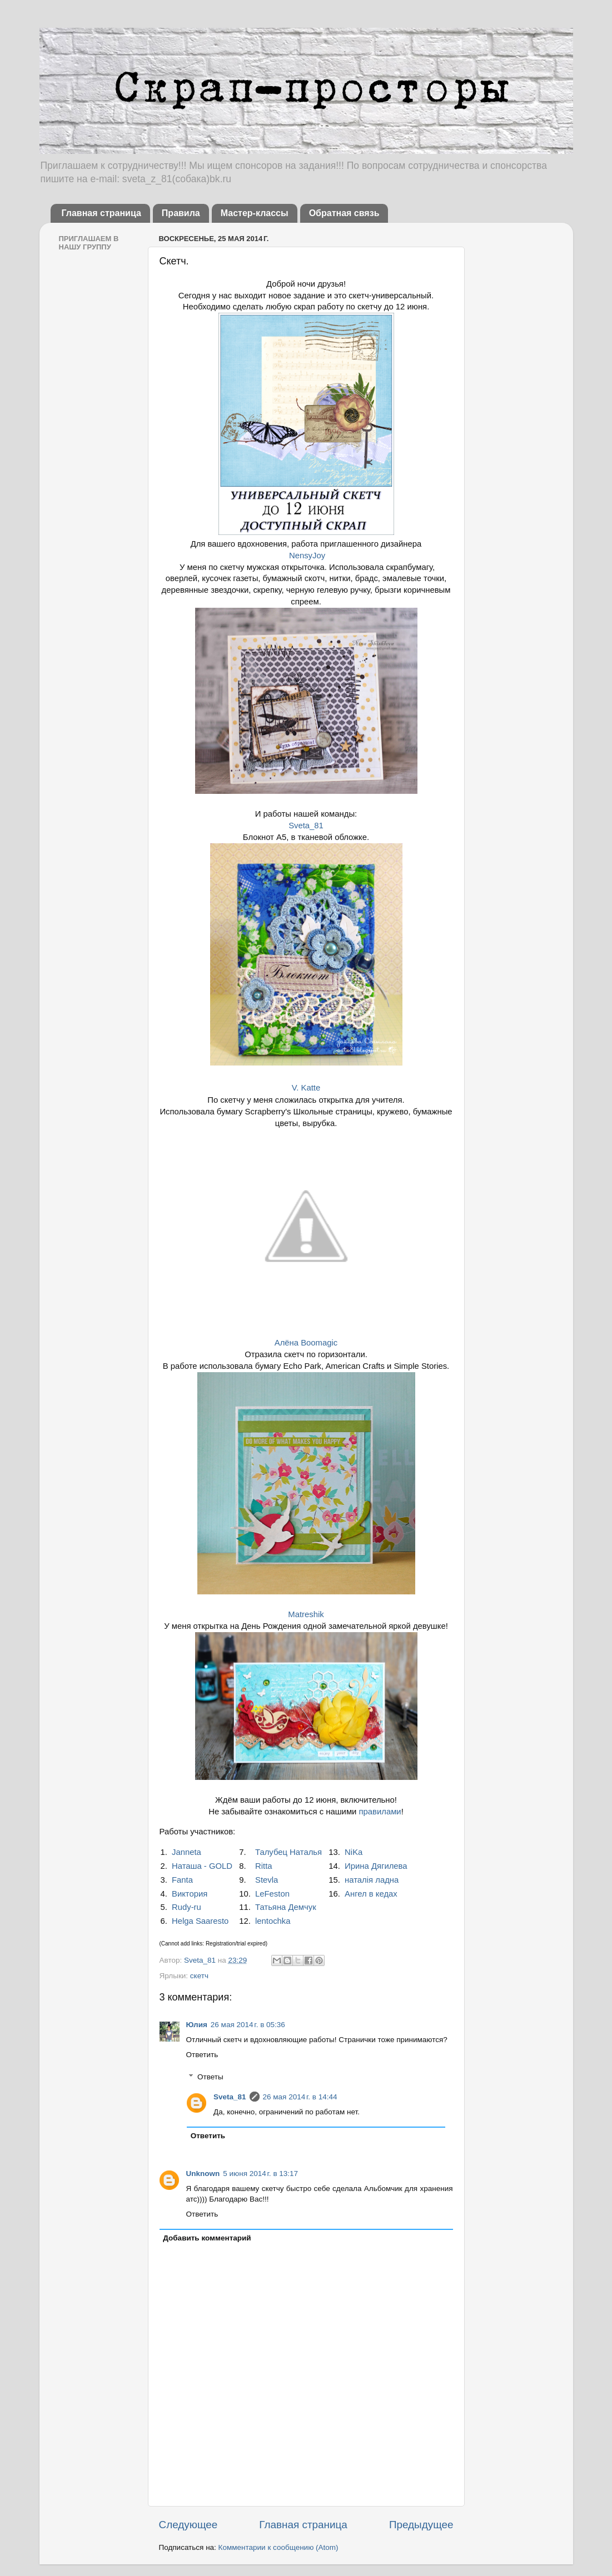  What do you see at coordinates (199, 1976) in the screenshot?
I see `скетч` at bounding box center [199, 1976].